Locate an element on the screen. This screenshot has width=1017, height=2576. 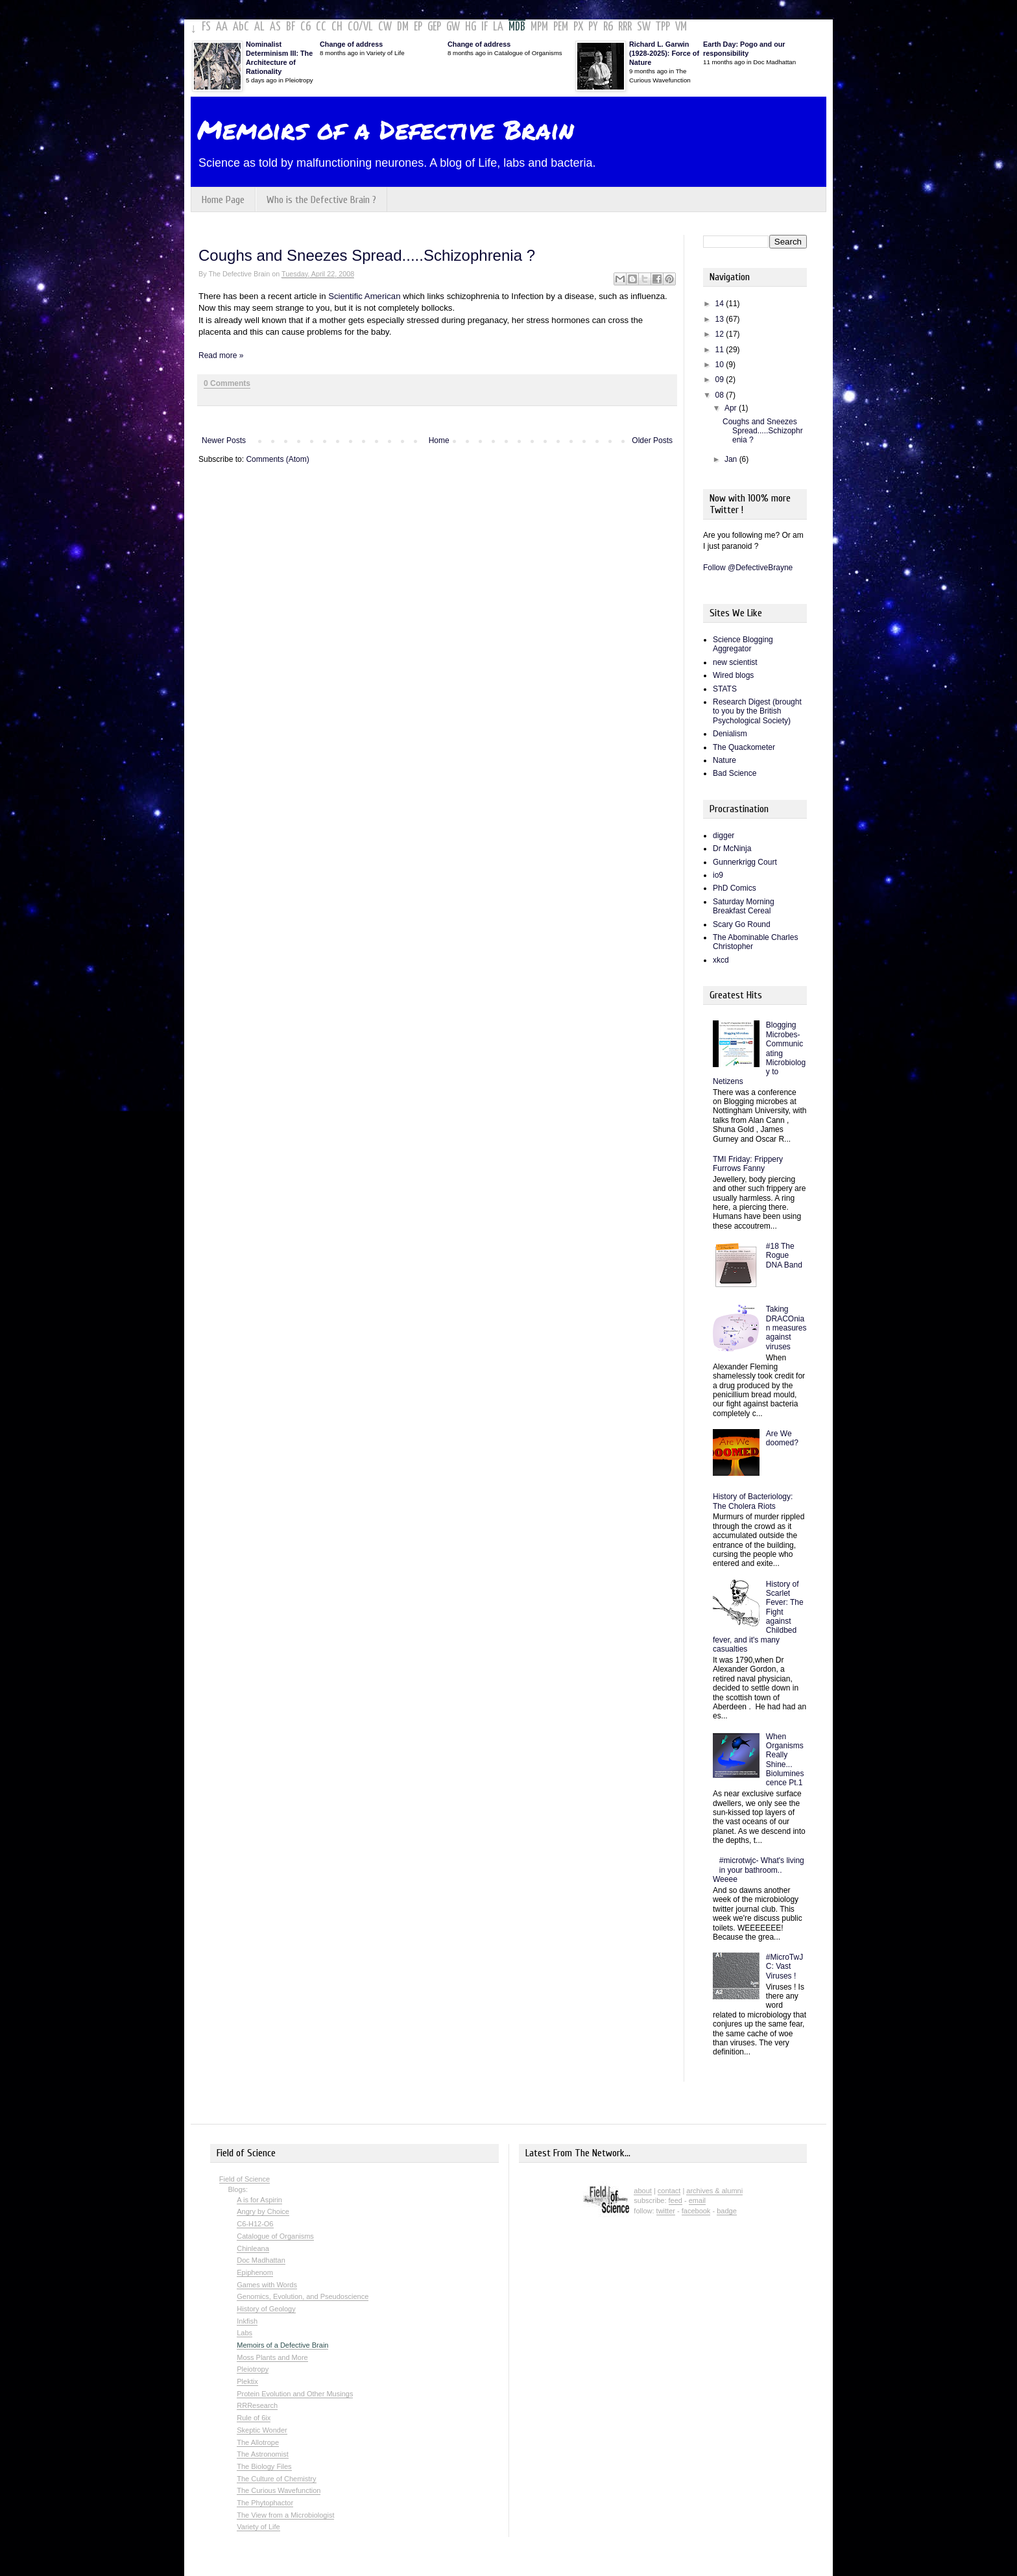
facebook is located at coordinates (696, 2211).